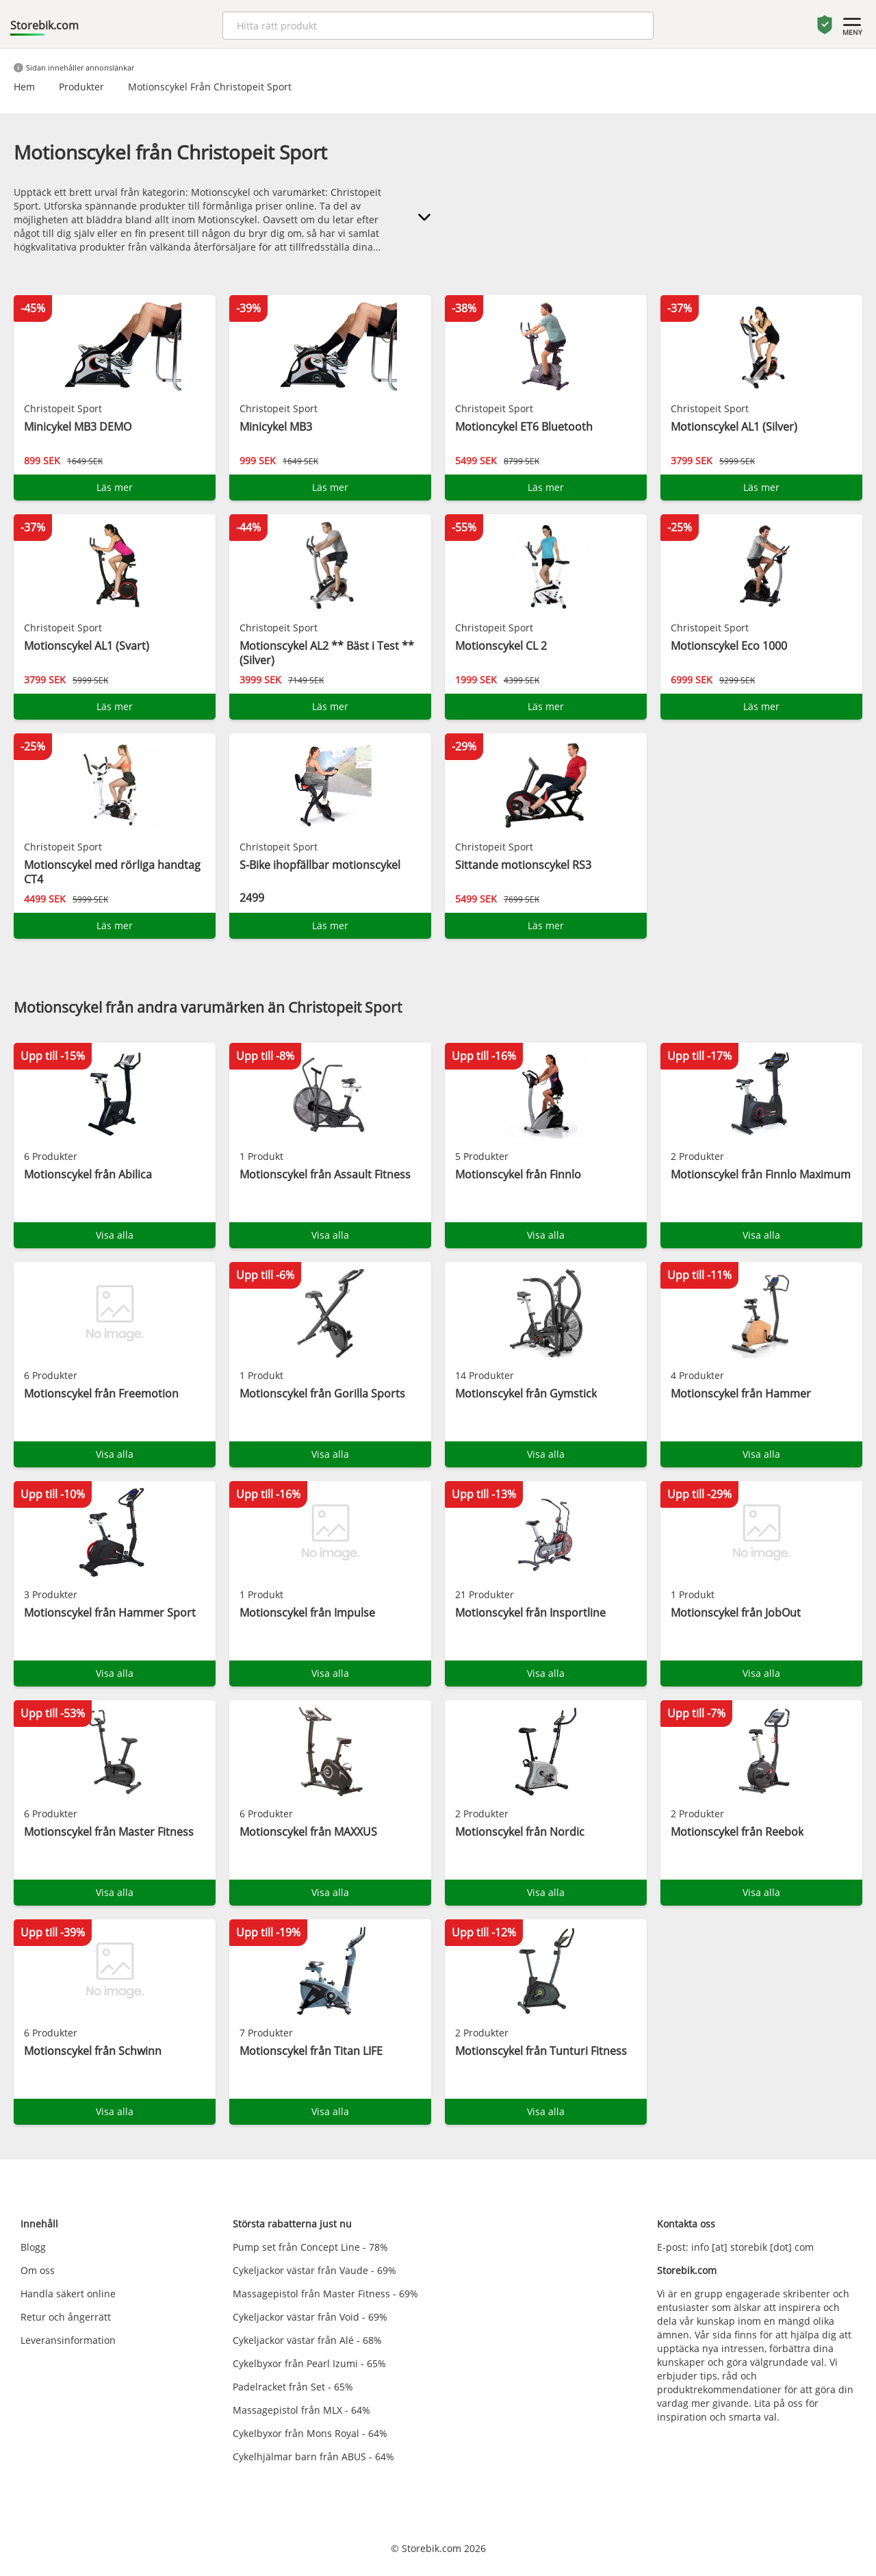  I want to click on Storebik.com, so click(44, 25).